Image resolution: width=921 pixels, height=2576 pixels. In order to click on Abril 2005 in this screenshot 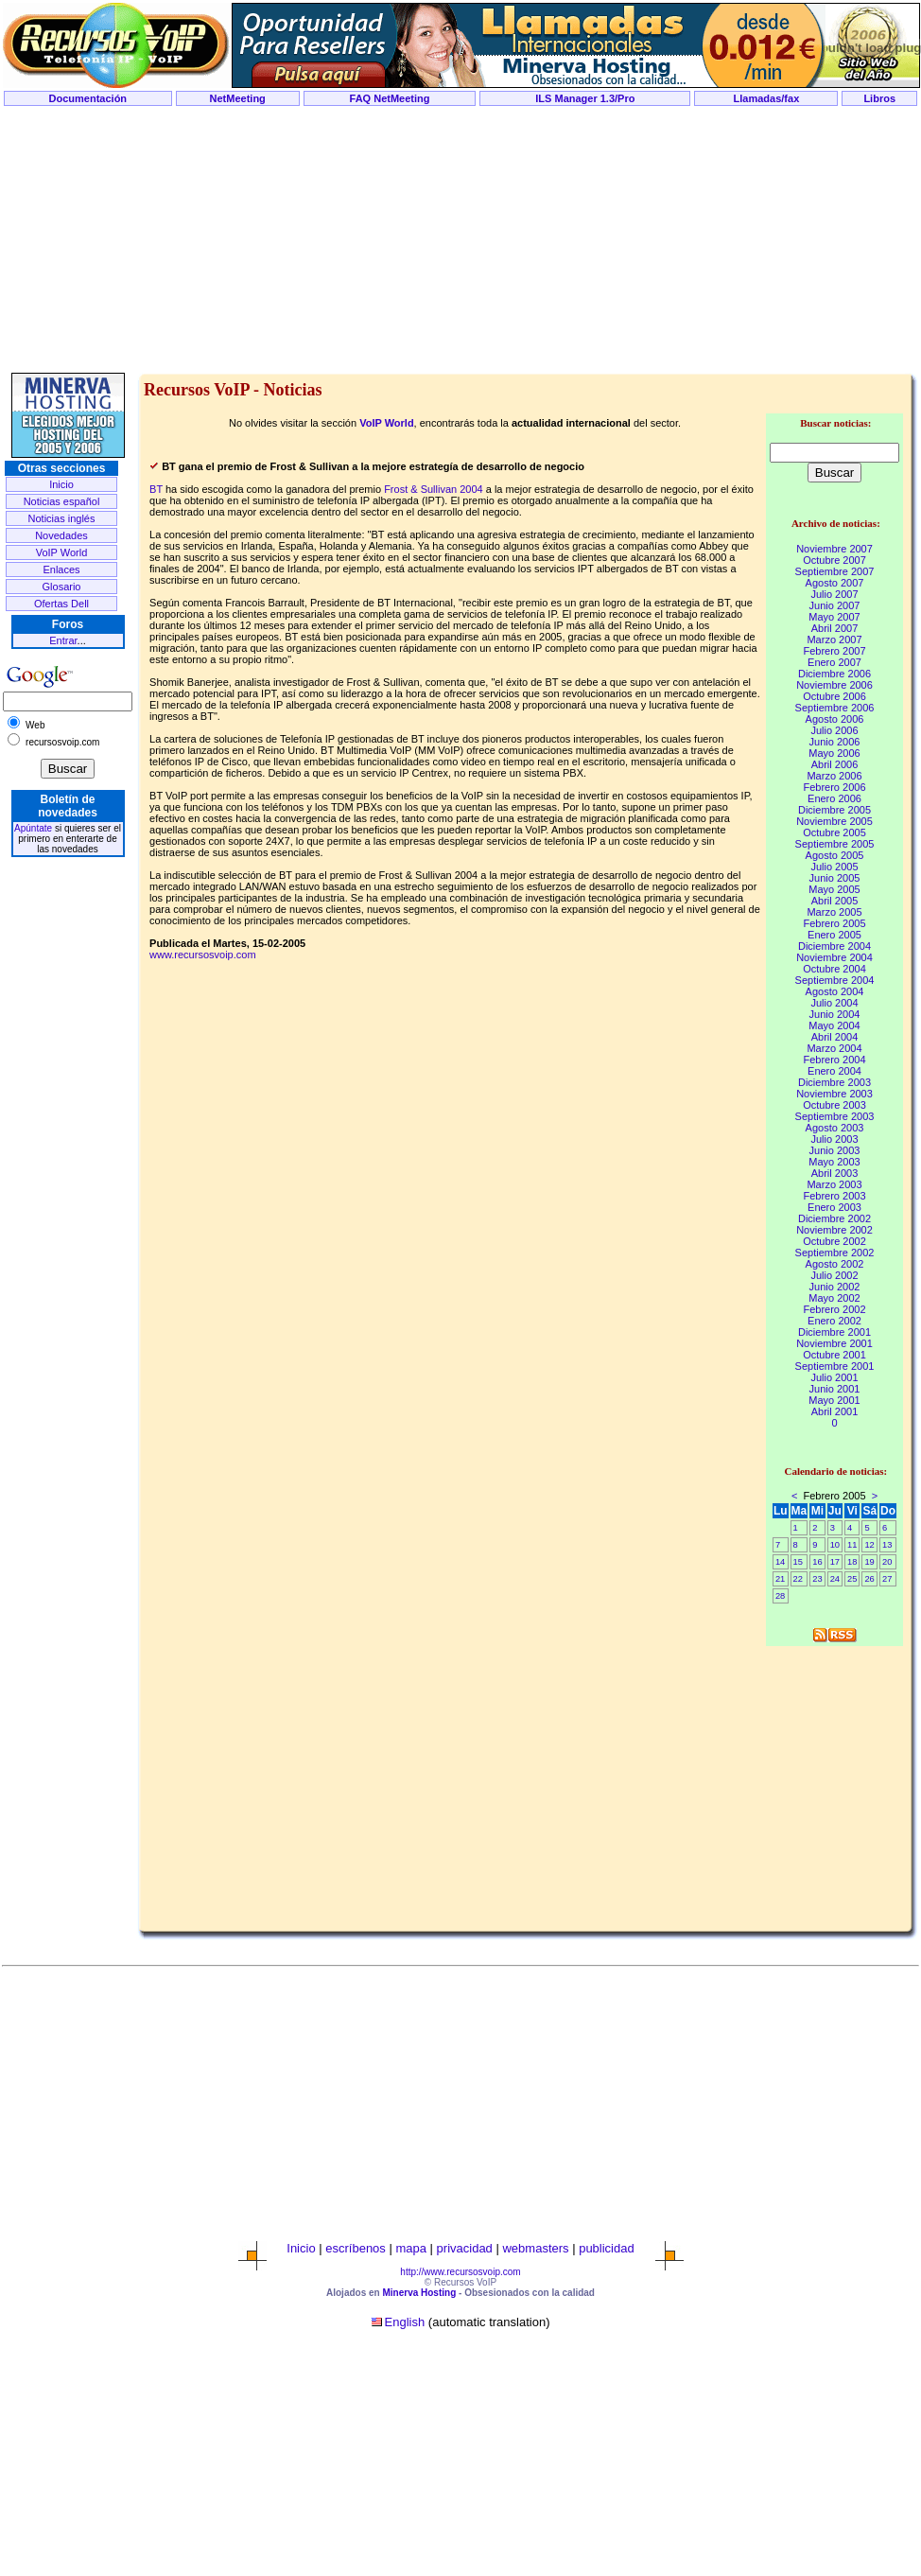, I will do `click(835, 900)`.